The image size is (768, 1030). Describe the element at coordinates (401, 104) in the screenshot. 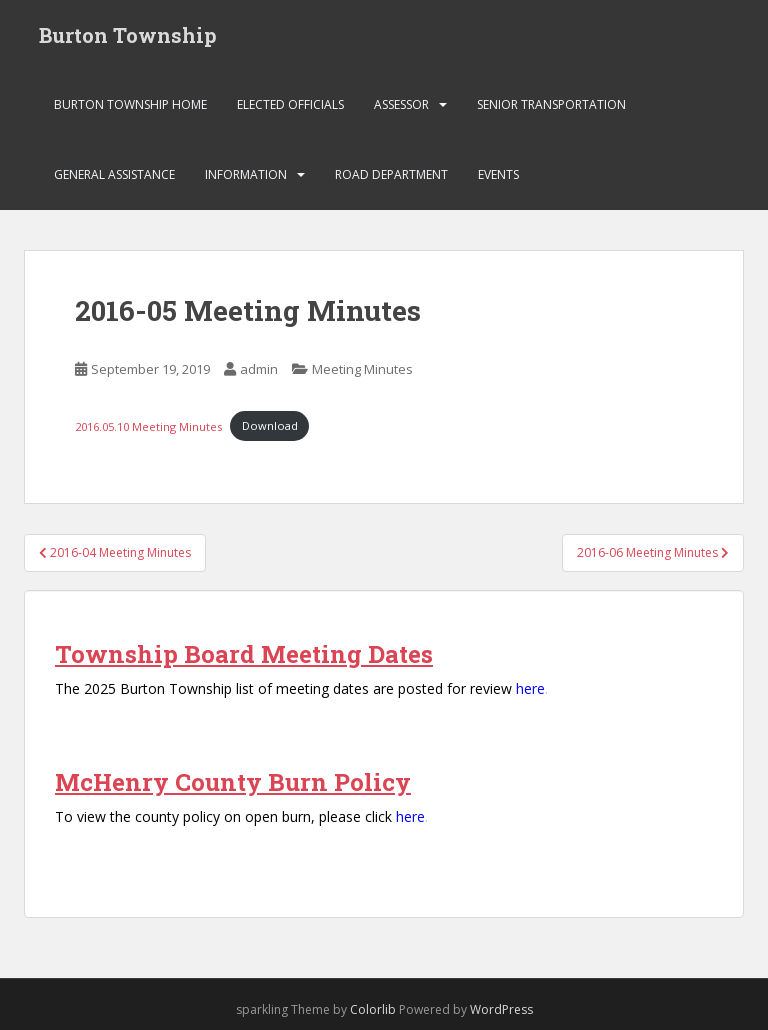

I see `Assessor` at that location.